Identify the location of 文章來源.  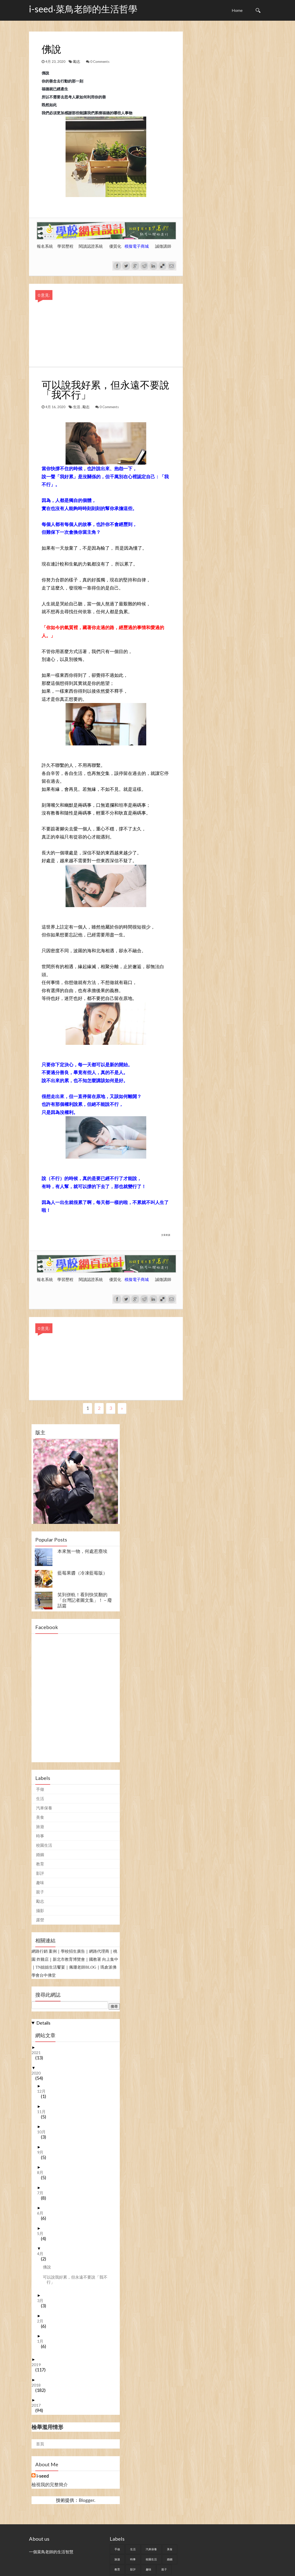
(165, 1235).